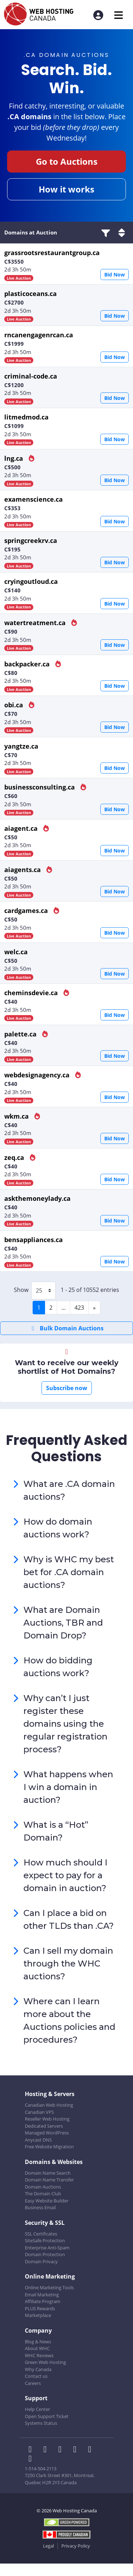  Describe the element at coordinates (33, 1239) in the screenshot. I see `bensappliances.ca` at that location.